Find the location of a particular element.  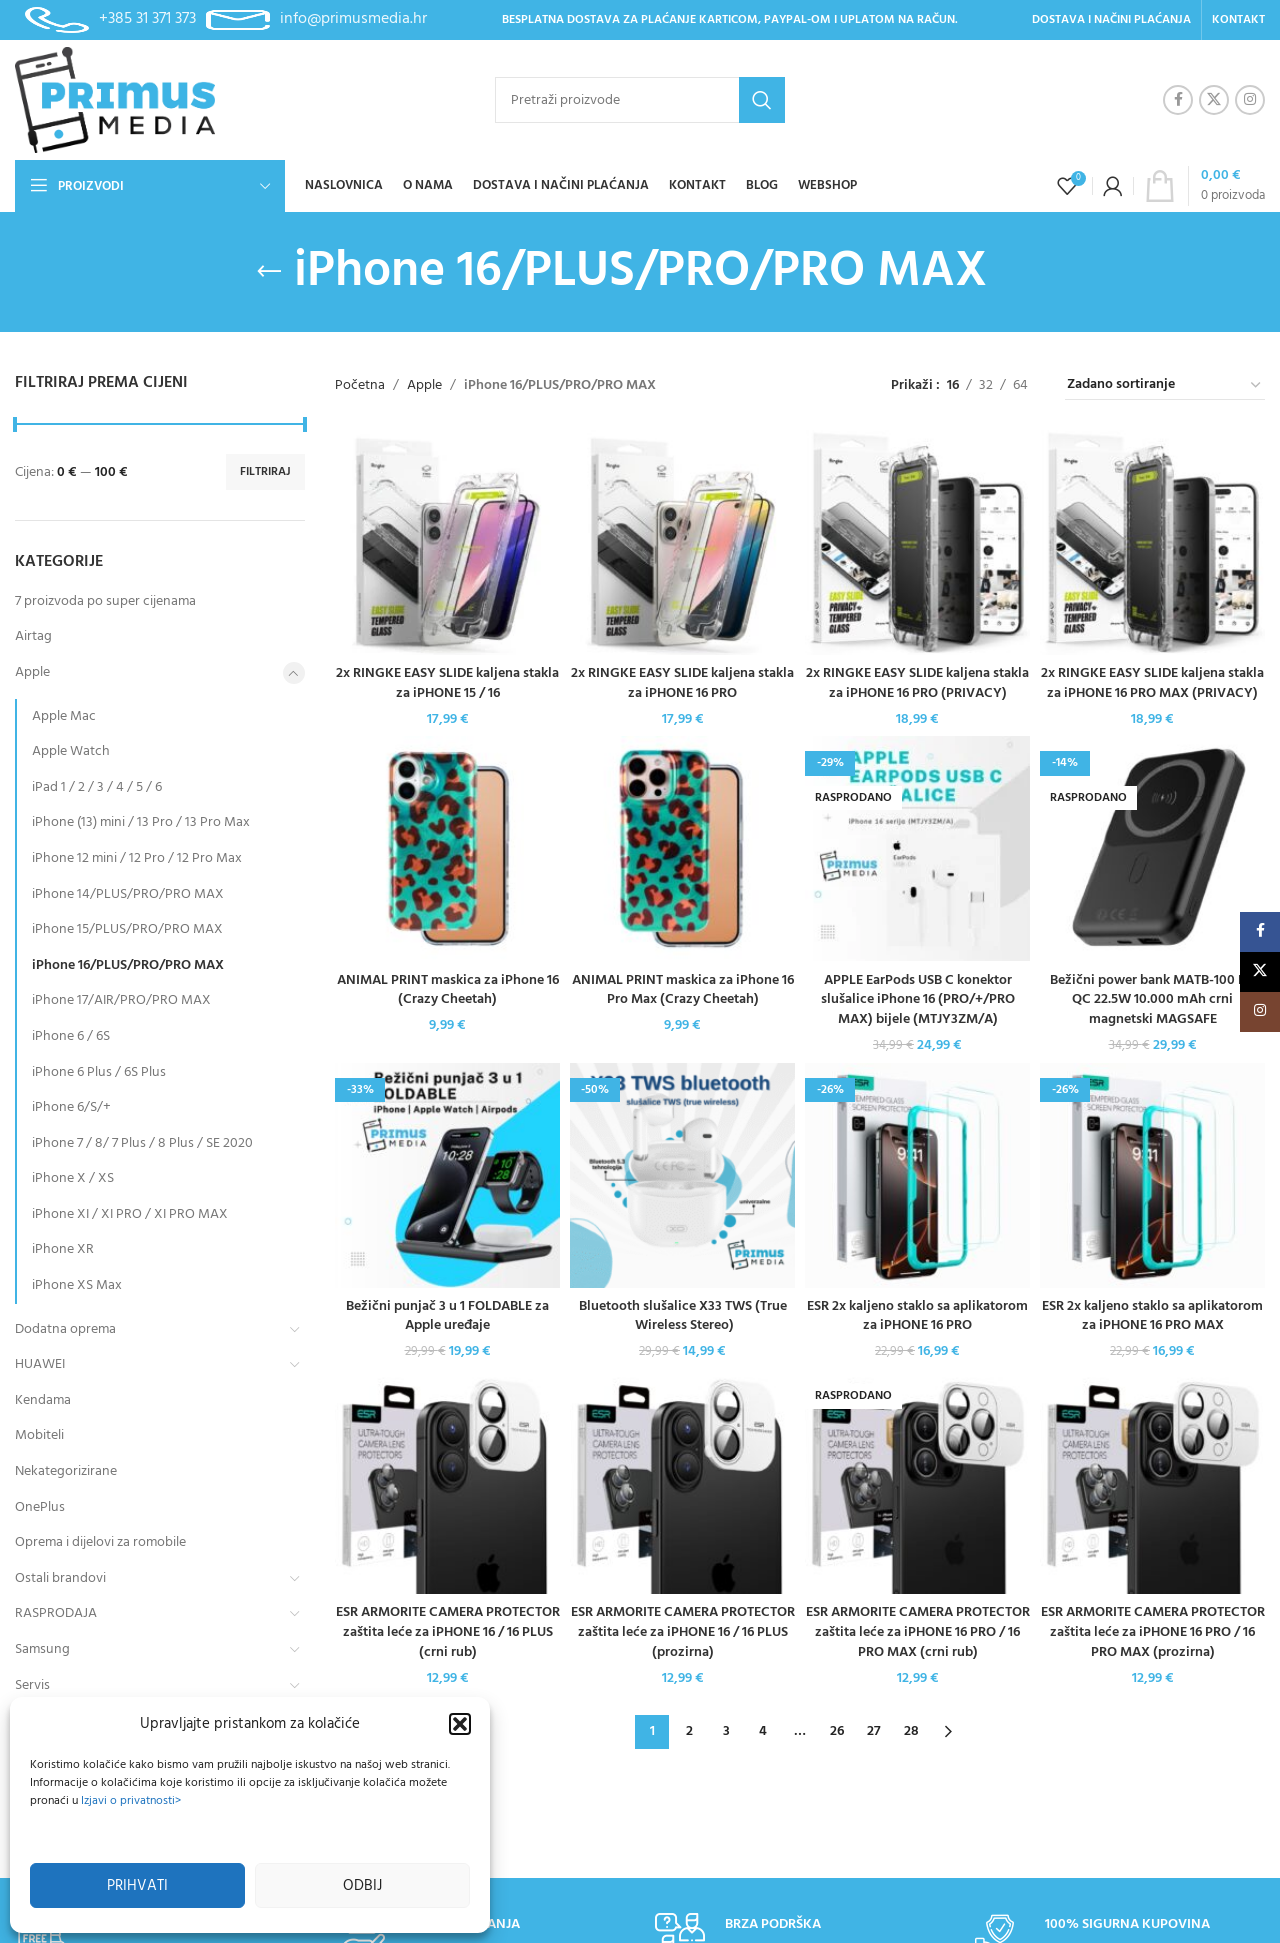

[Bluetooth slušalice X33 TWS (True Wireless Stereo)] is located at coordinates (682, 1175).